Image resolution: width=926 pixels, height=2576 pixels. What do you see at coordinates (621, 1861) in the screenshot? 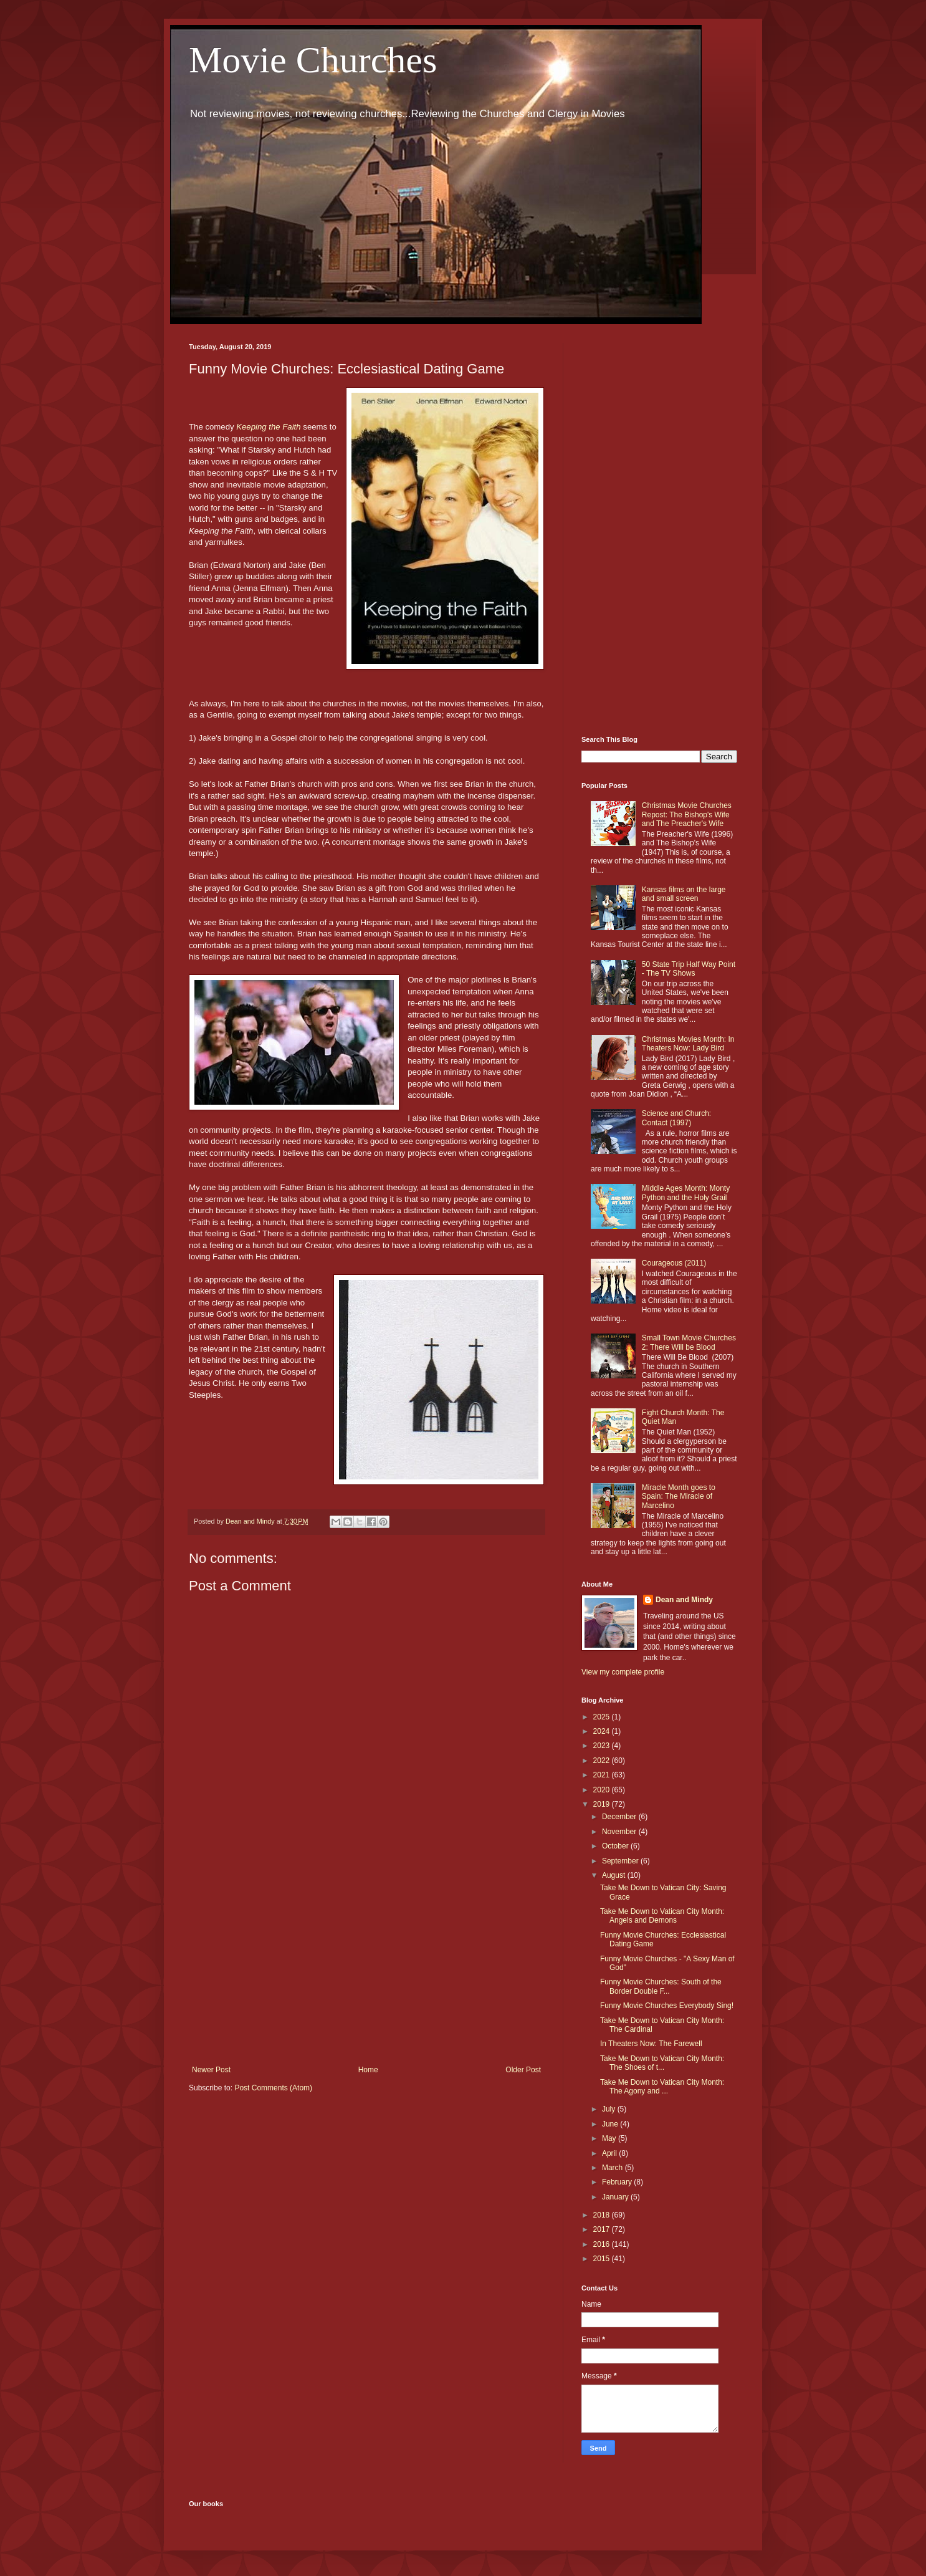
I see `September` at bounding box center [621, 1861].